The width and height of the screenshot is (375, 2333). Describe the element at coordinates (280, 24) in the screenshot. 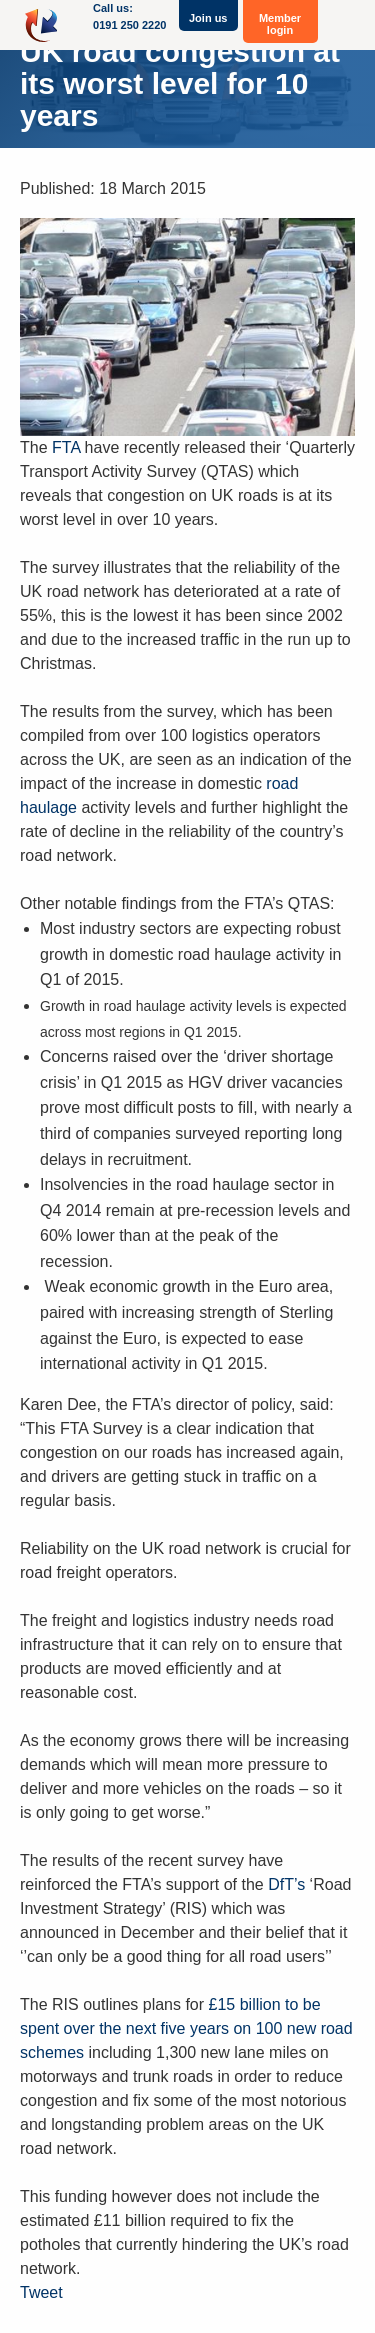

I see `Member login` at that location.